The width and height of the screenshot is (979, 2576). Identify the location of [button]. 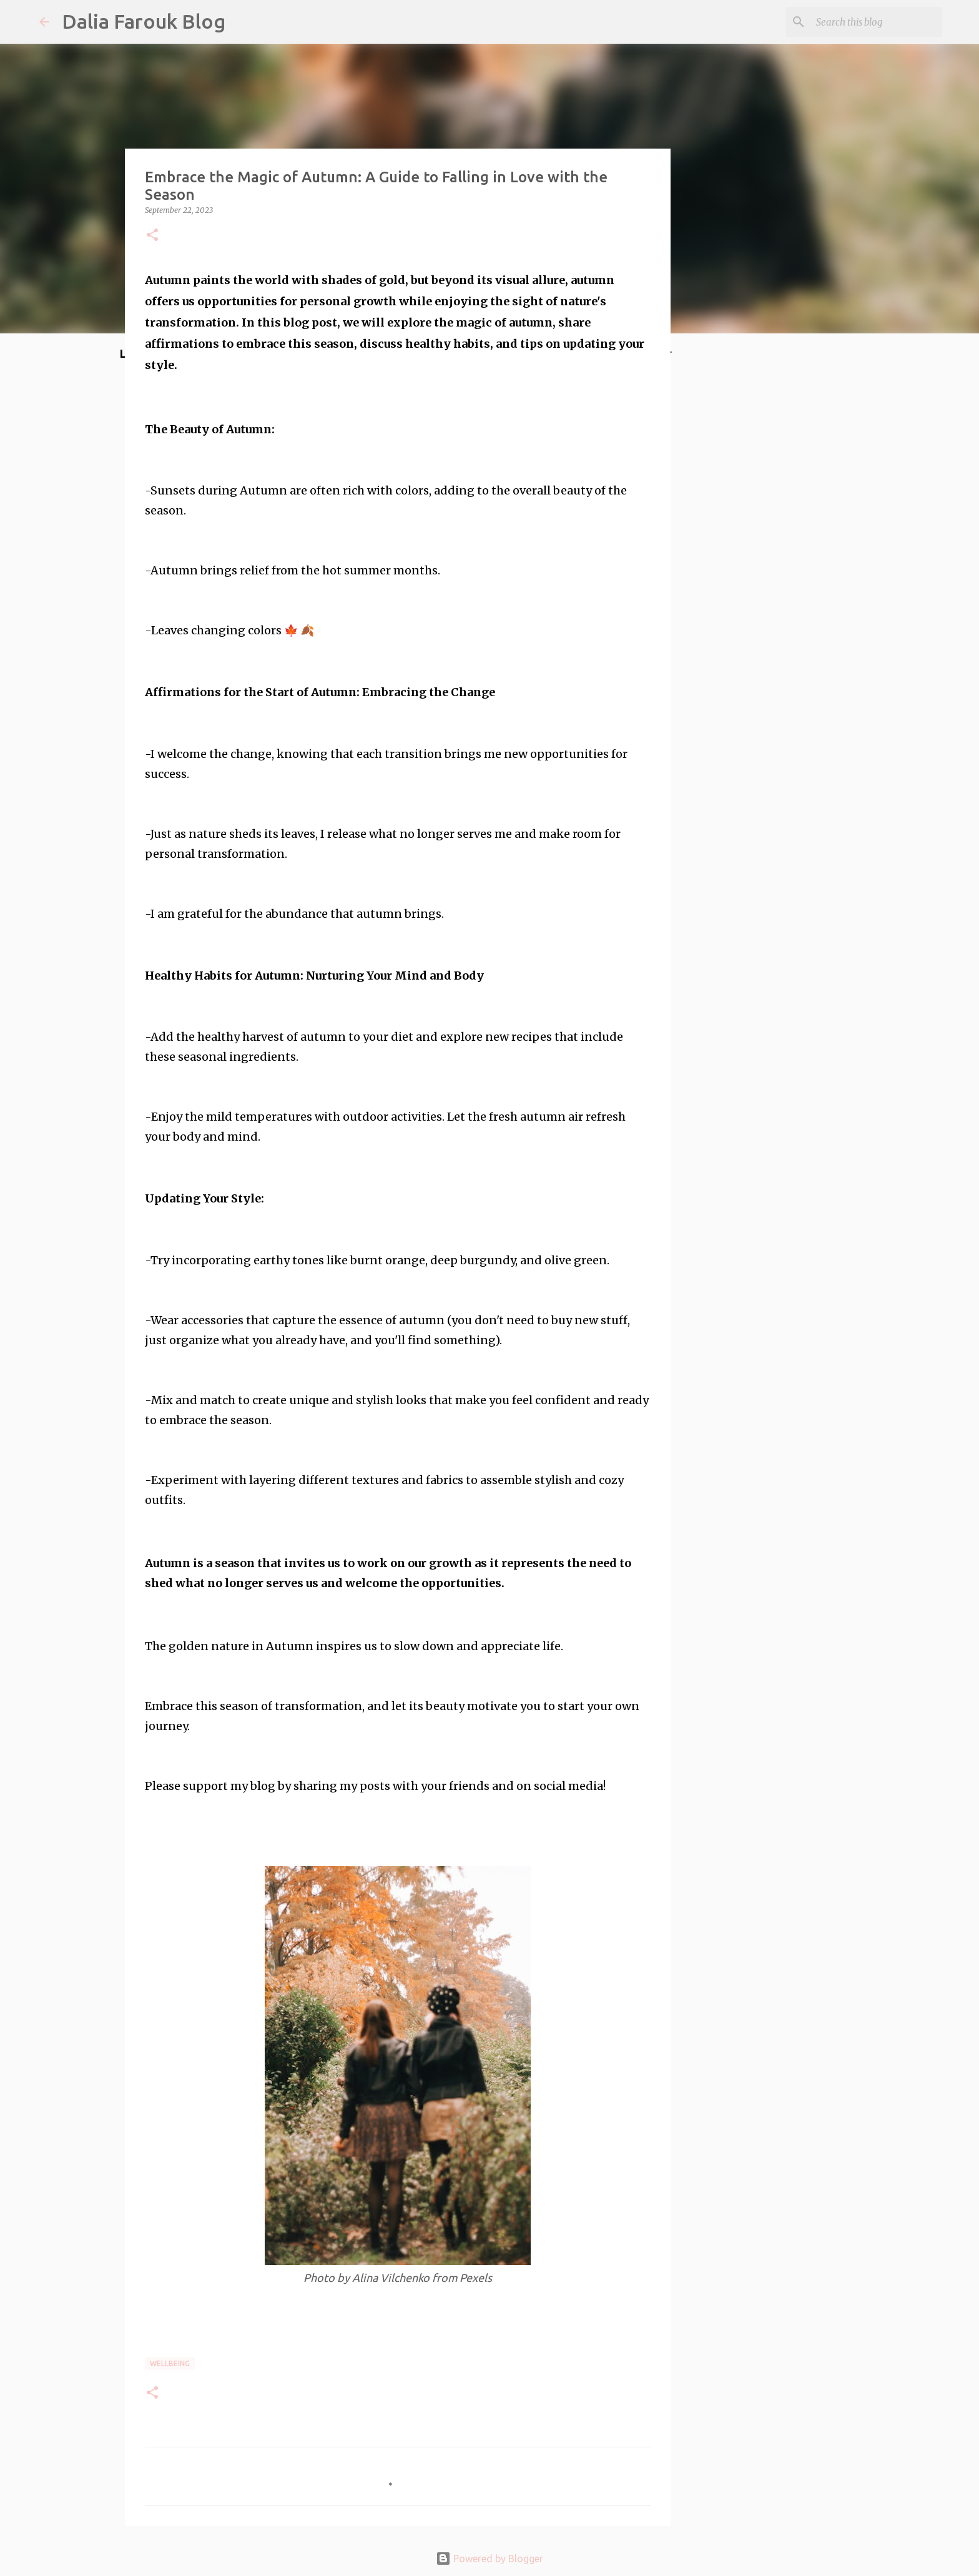
(152, 235).